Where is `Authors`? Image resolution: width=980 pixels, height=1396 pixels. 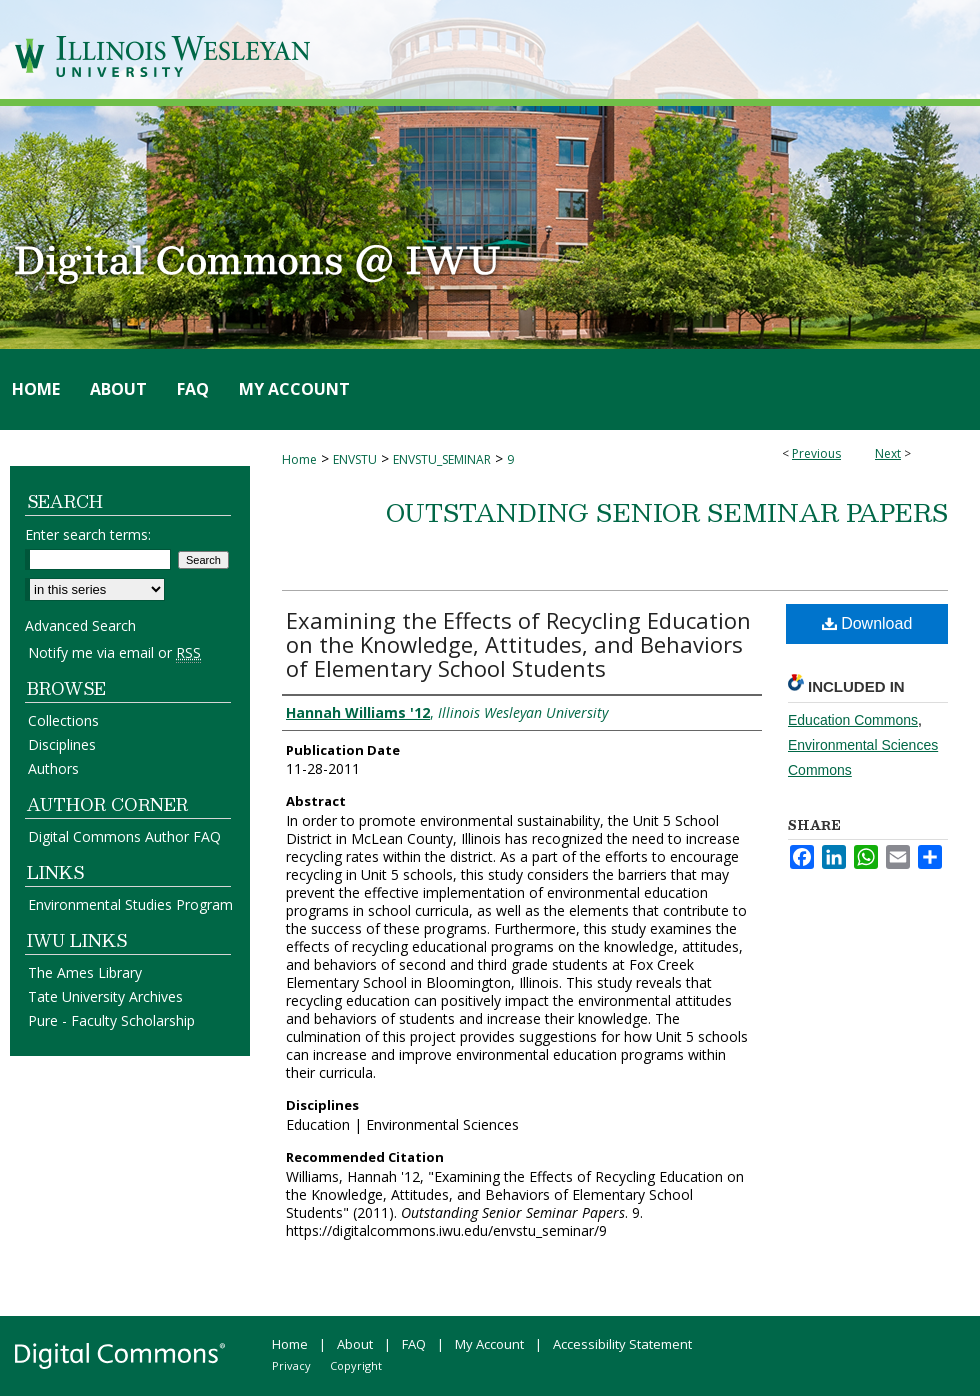 Authors is located at coordinates (53, 768).